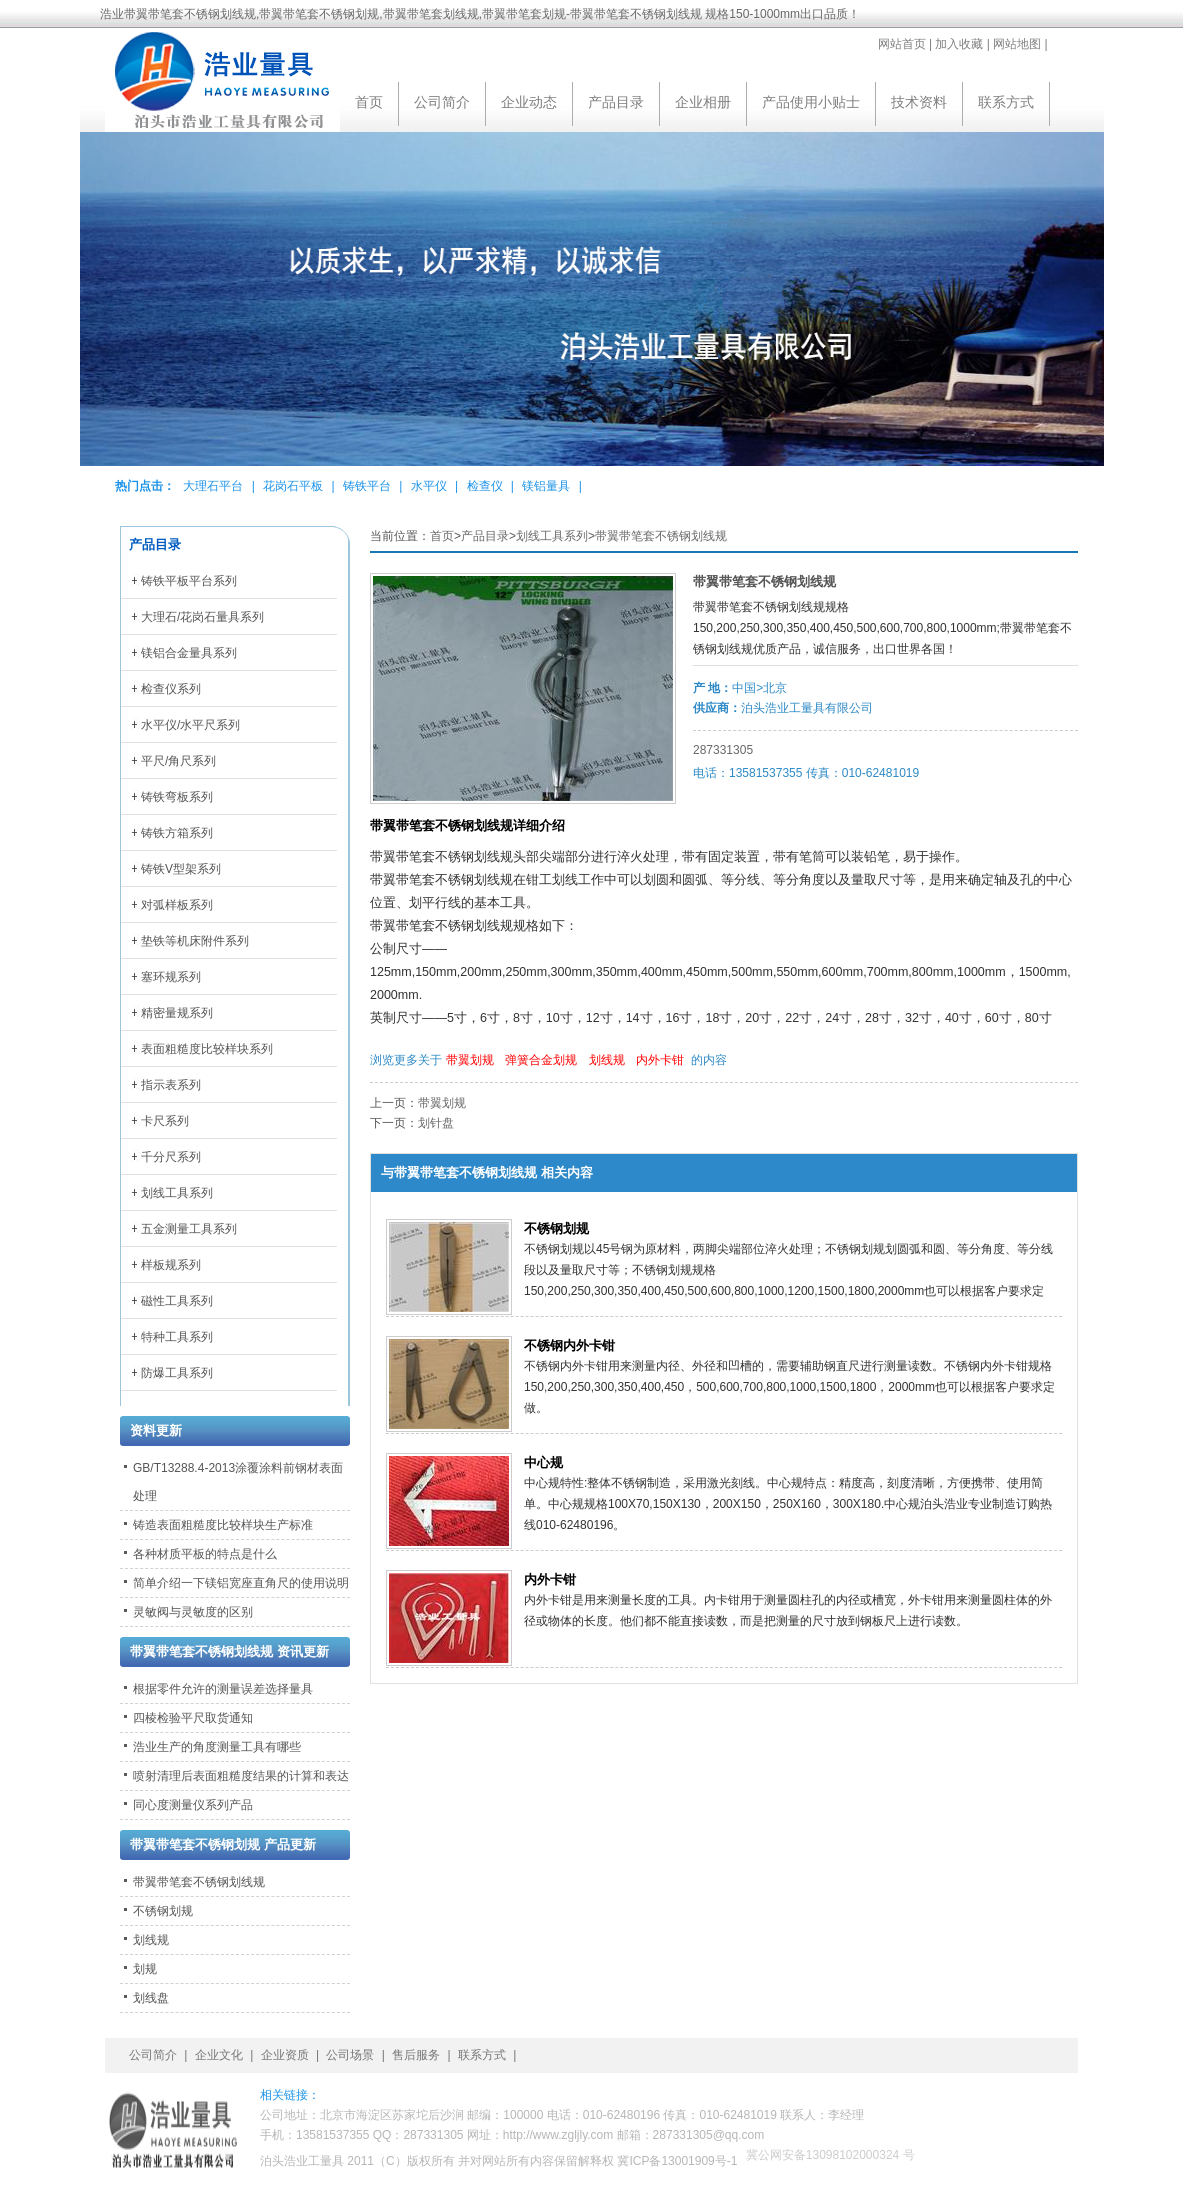 The image size is (1183, 2195). Describe the element at coordinates (205, 1554) in the screenshot. I see `各种材质平板的特点是什么` at that location.